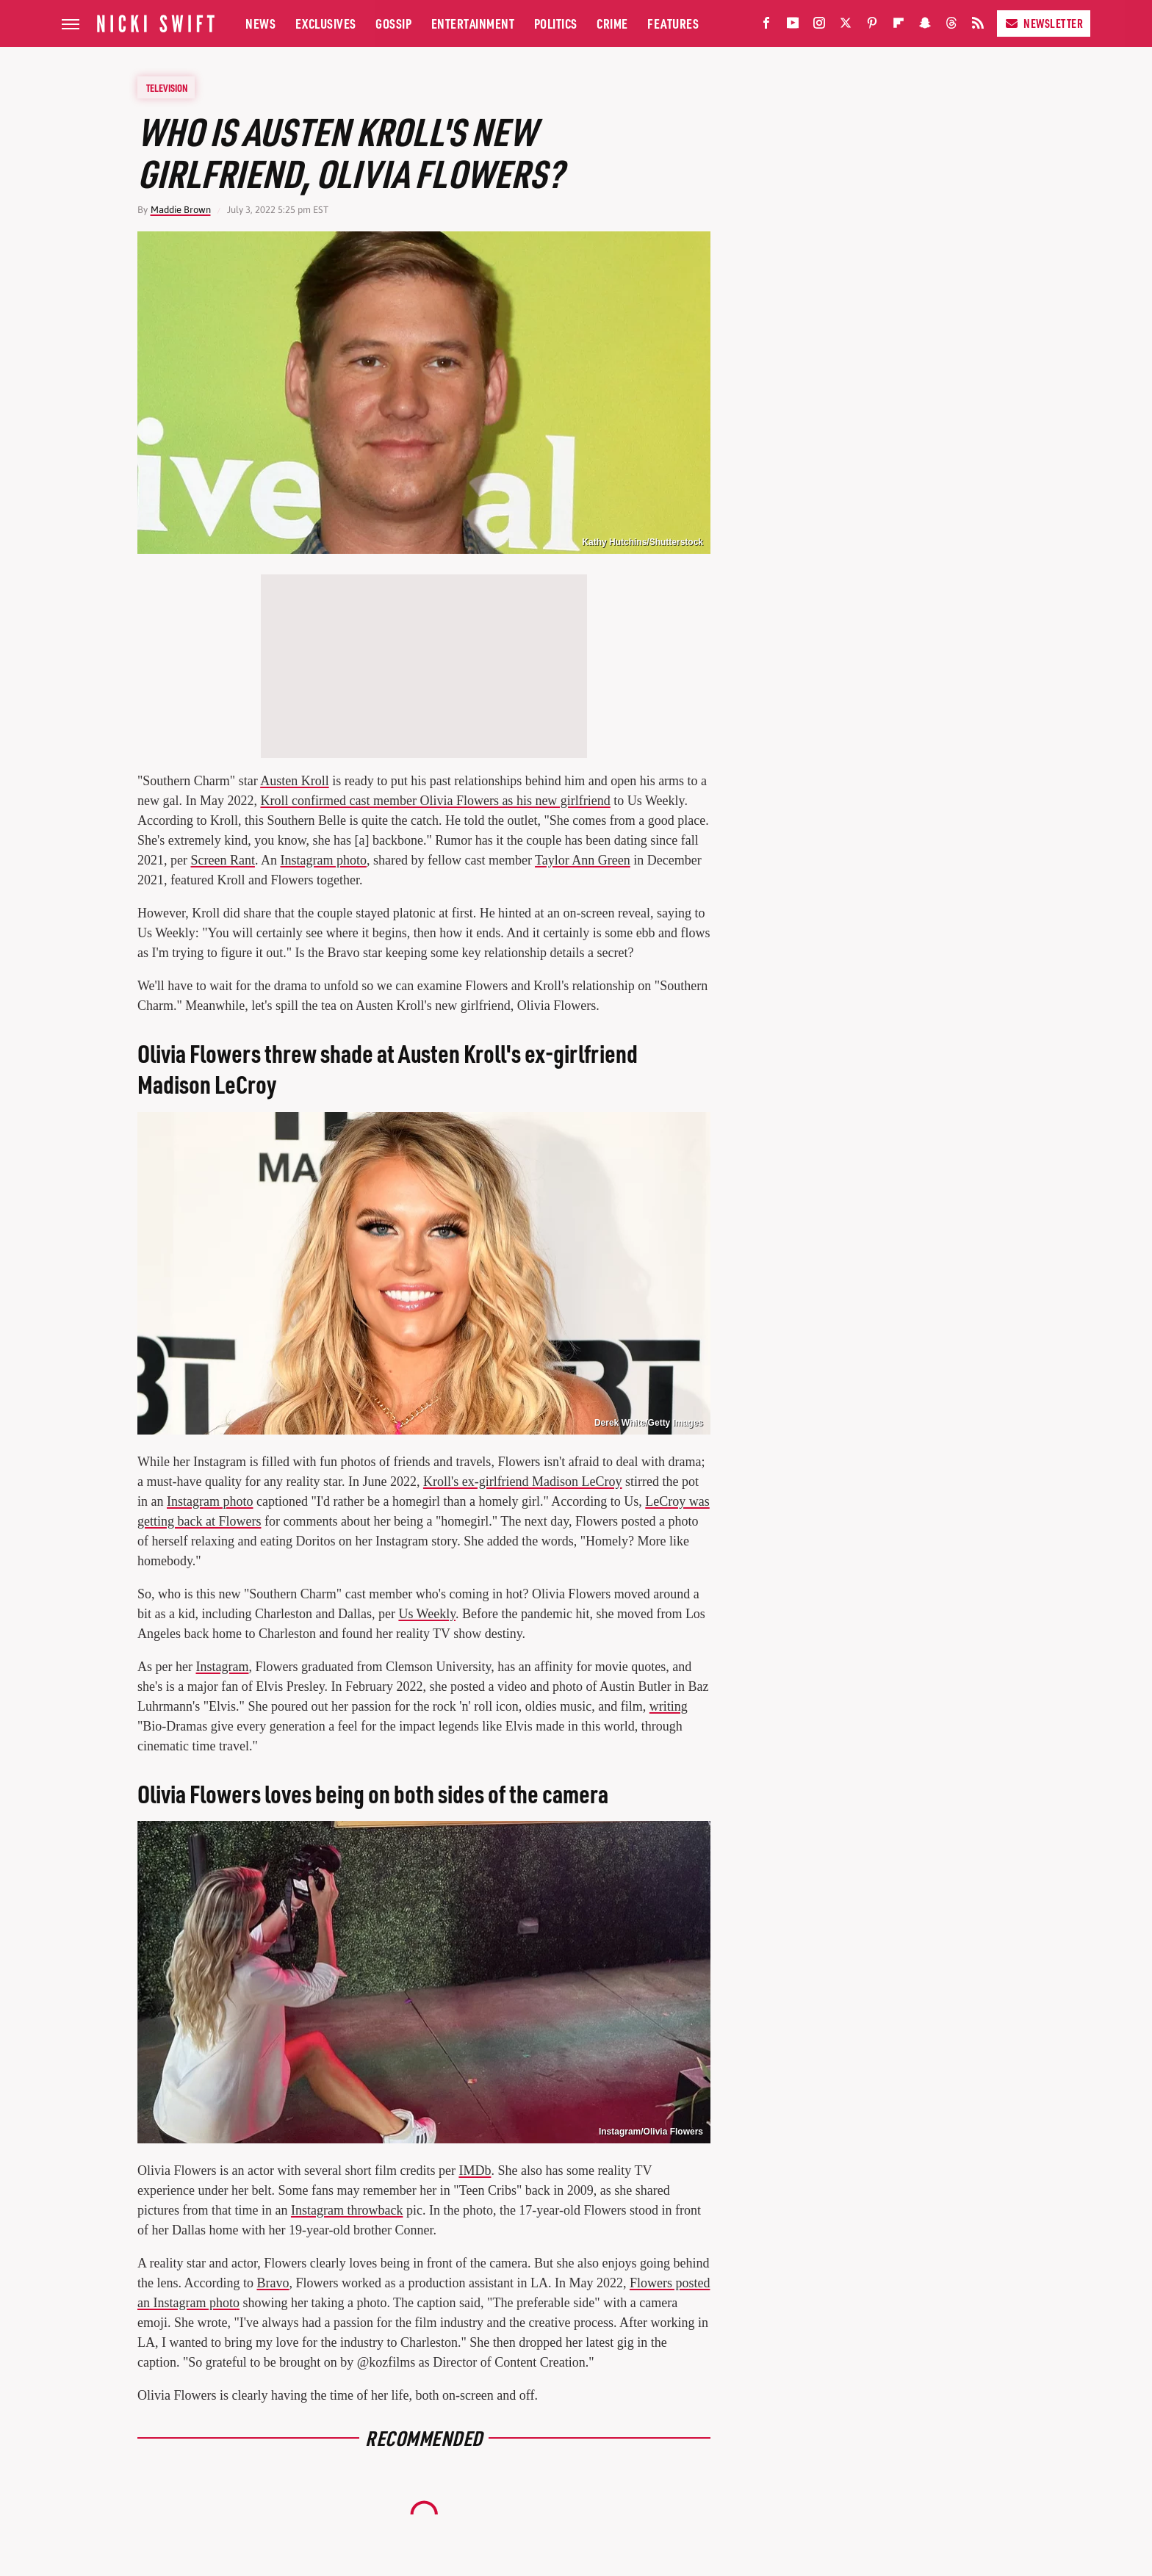 The image size is (1152, 2576). Describe the element at coordinates (898, 26) in the screenshot. I see `[Flipboard]` at that location.